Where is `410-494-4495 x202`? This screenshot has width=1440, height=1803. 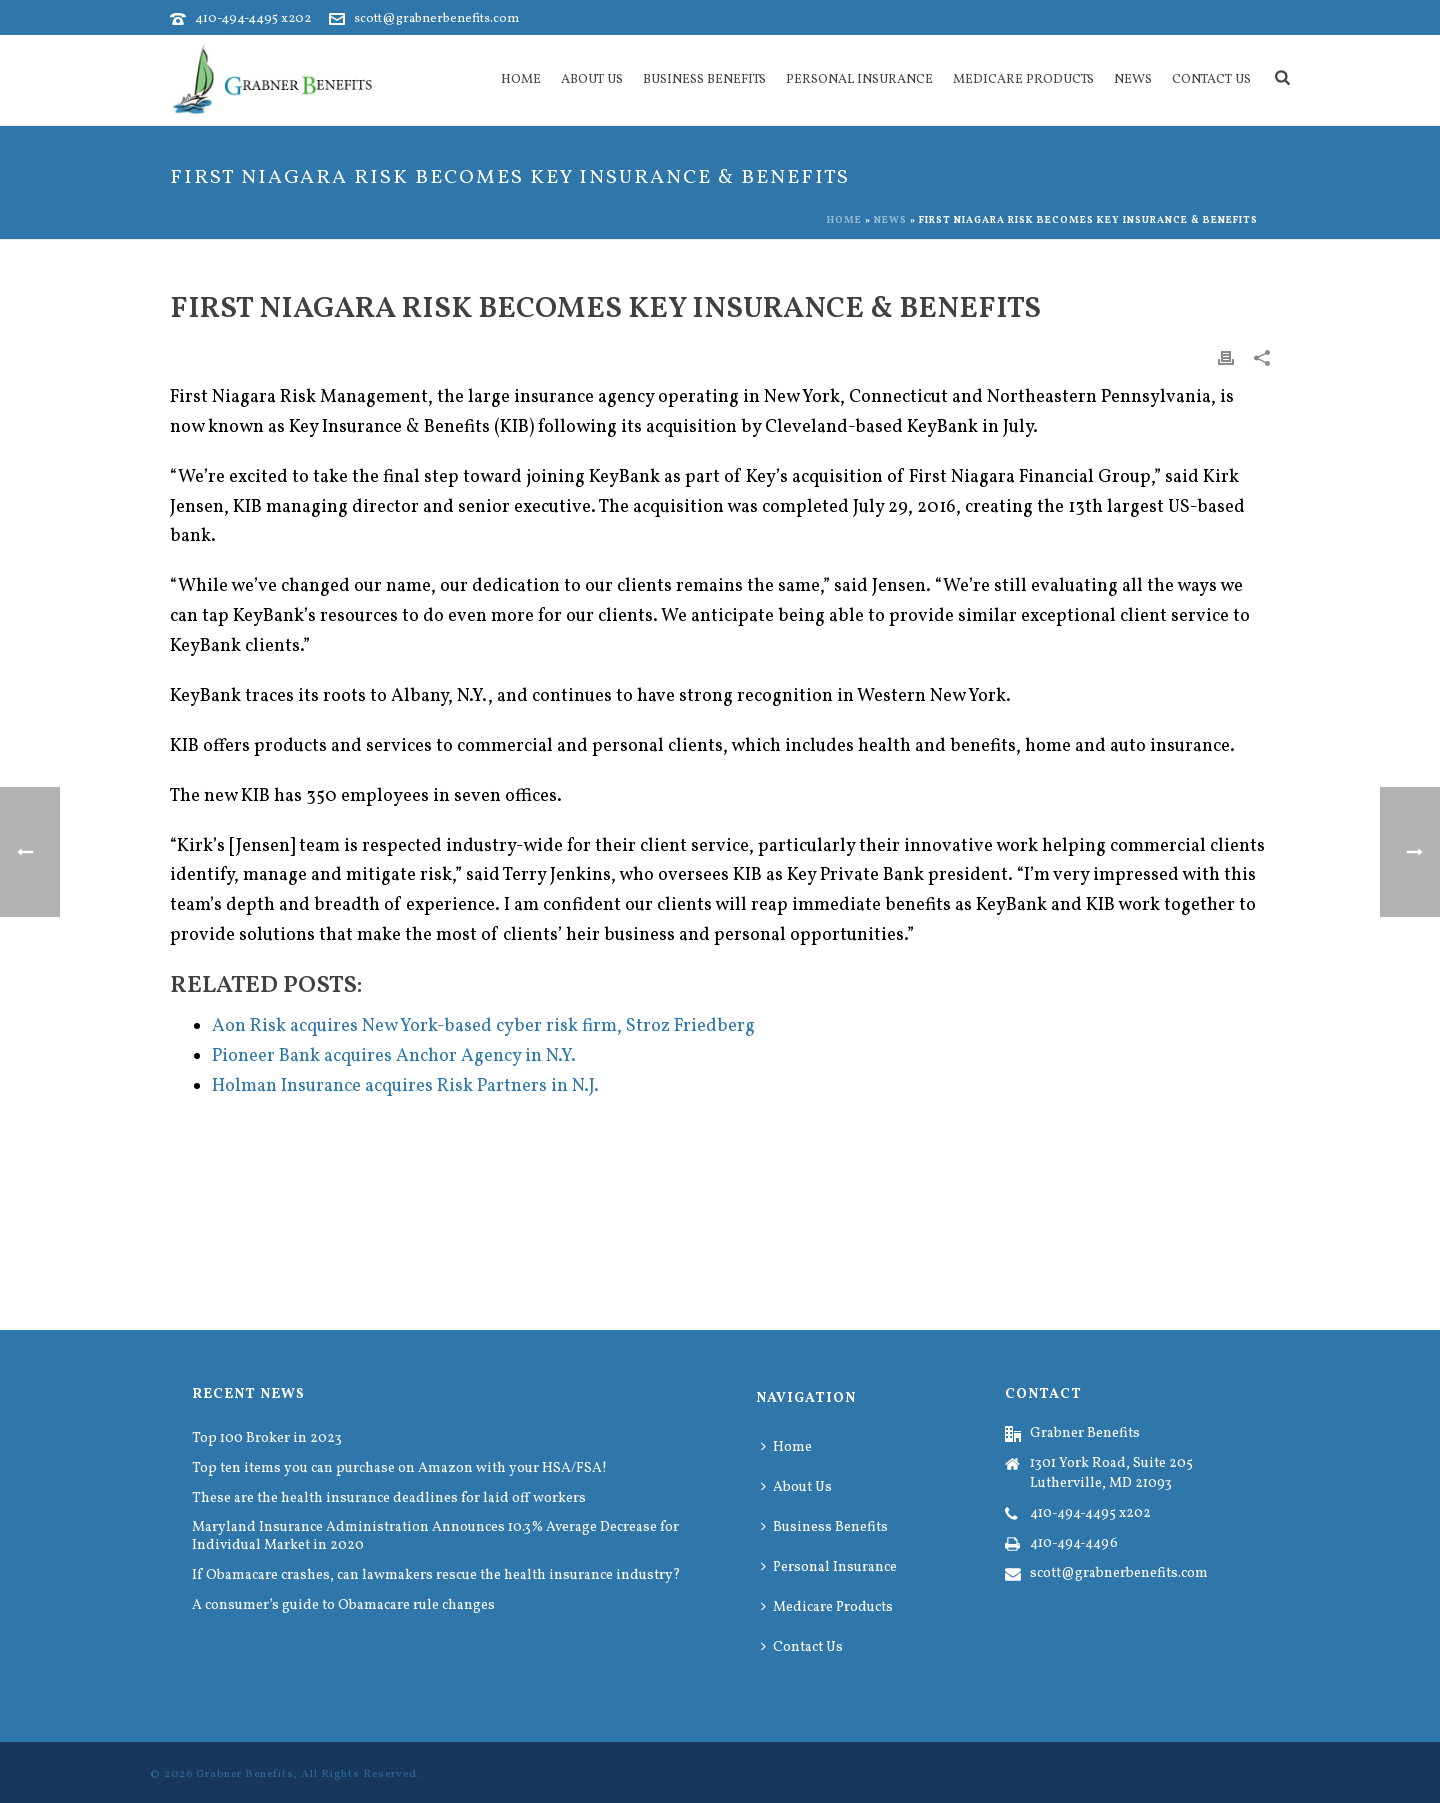
410-494-4495 x202 is located at coordinates (253, 19).